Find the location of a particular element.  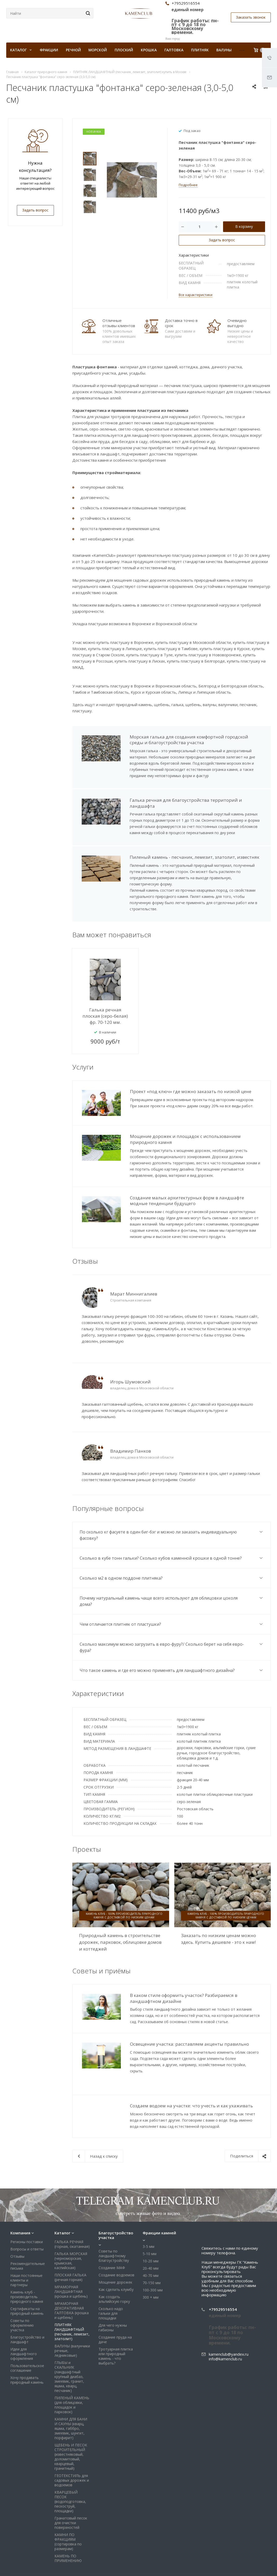

ГЛЫБЫ и СКАЛЬНИК (ландшафтный крупный диабаз, змеевик, гранит, яшма, кварц, песчаник) is located at coordinates (69, 2343).